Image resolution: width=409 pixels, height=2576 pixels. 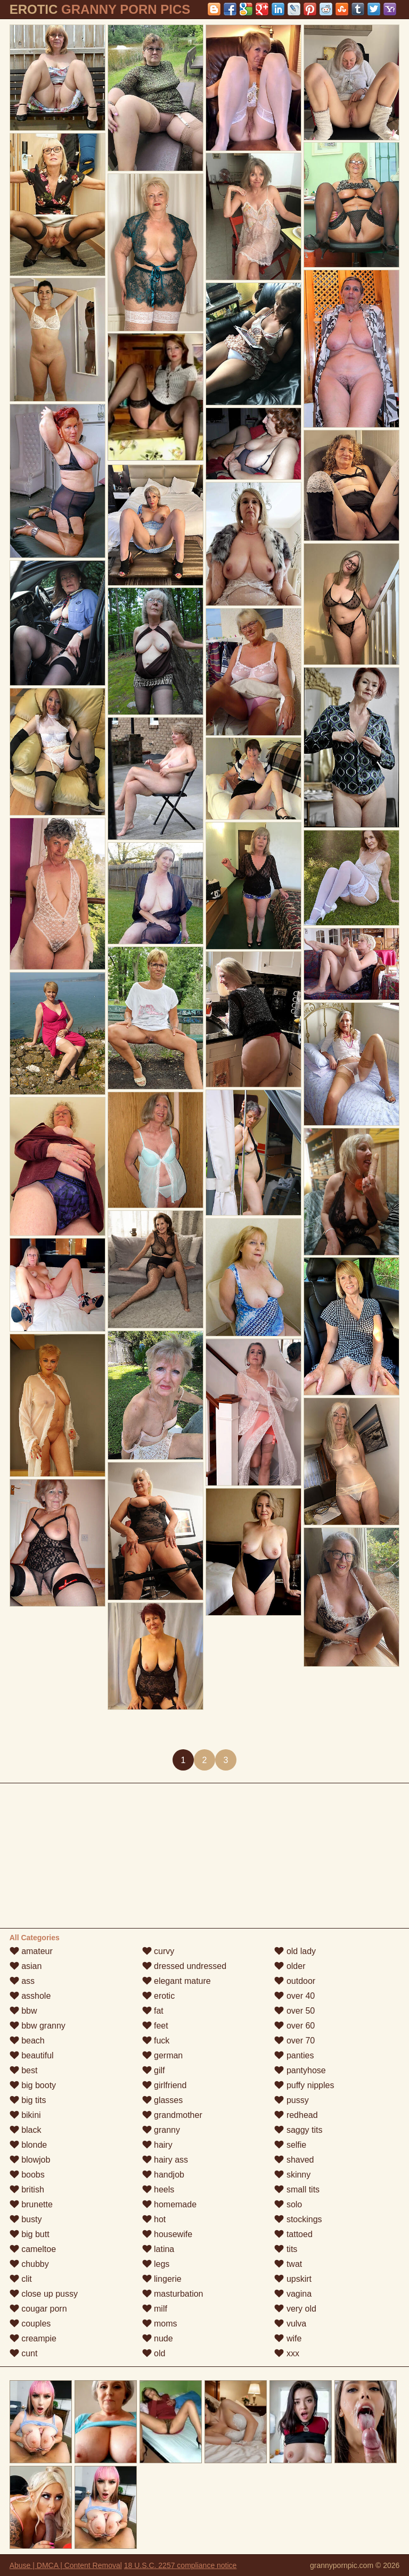 What do you see at coordinates (26, 1966) in the screenshot?
I see `asian` at bounding box center [26, 1966].